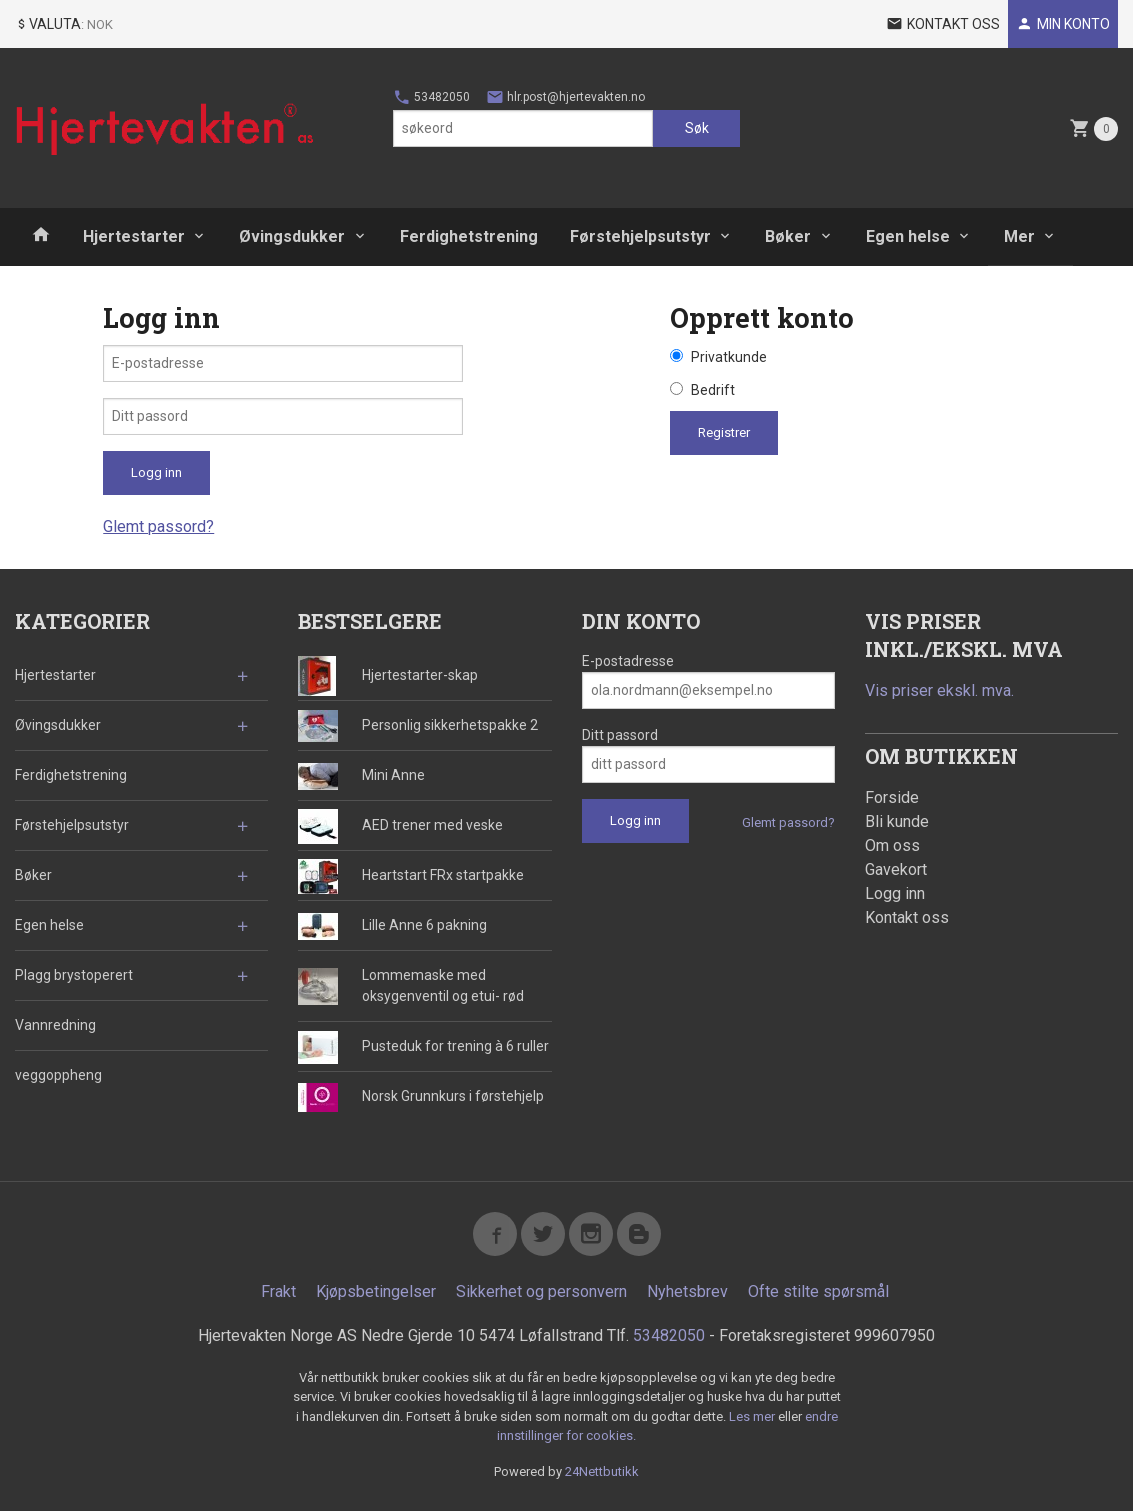 This screenshot has height=1511, width=1133. What do you see at coordinates (278, 1291) in the screenshot?
I see `Frakt` at bounding box center [278, 1291].